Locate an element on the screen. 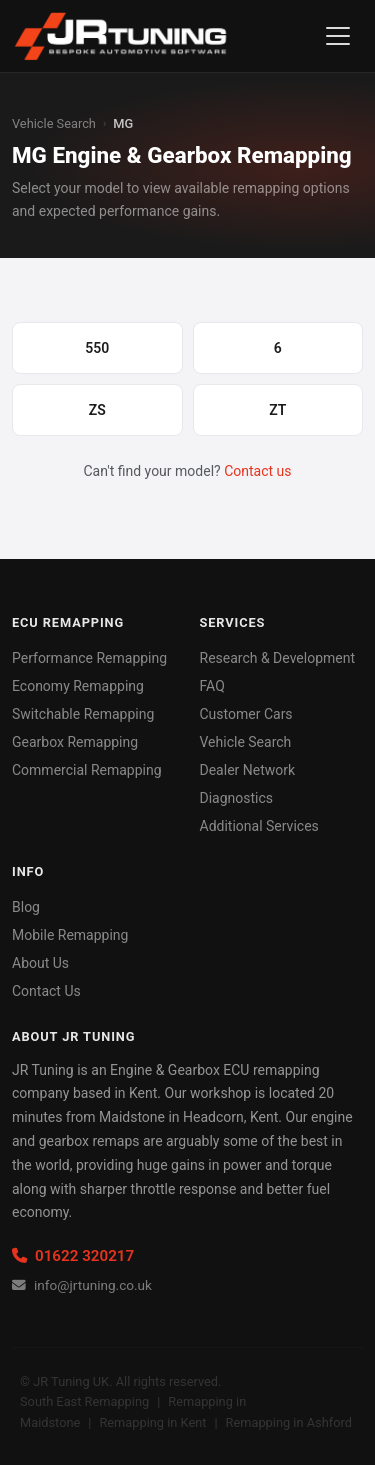 This screenshot has height=1465, width=375. Gearbox Remapping is located at coordinates (75, 742).